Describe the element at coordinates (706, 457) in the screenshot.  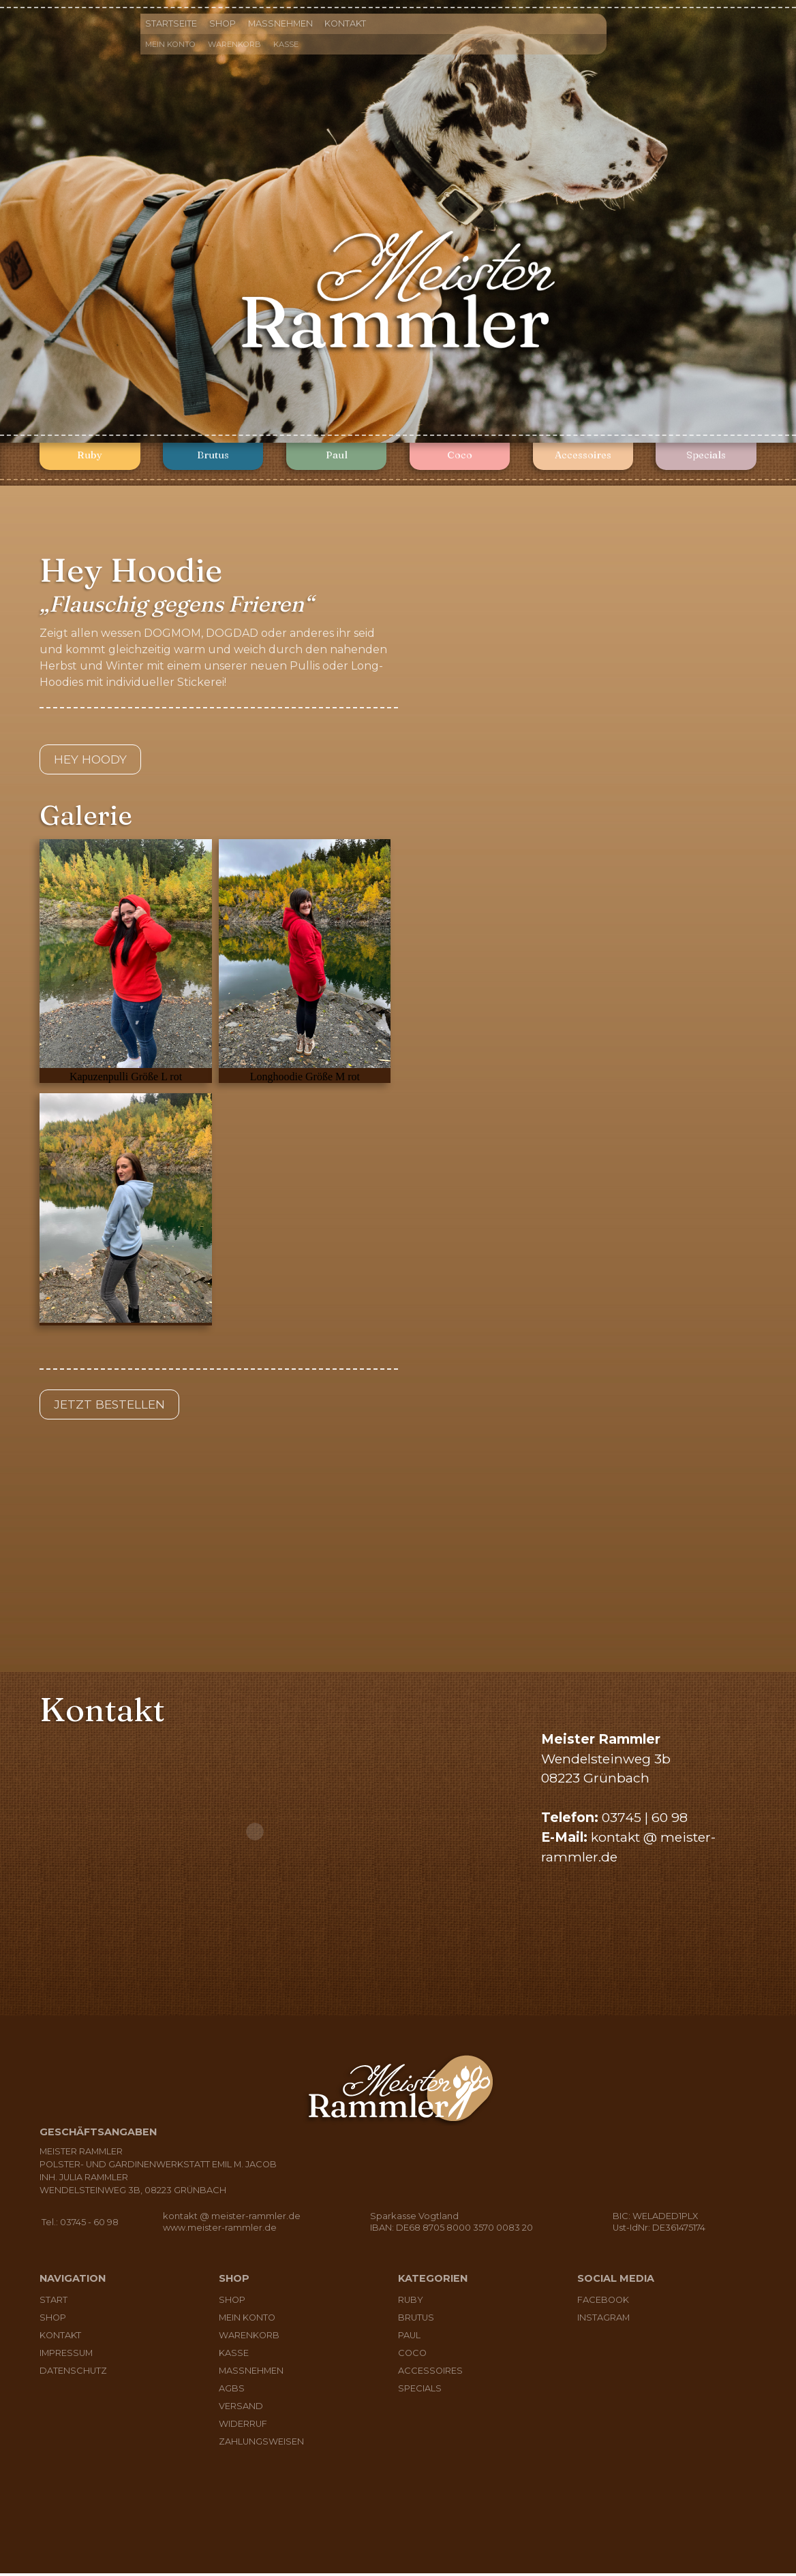
I see `Specials` at that location.